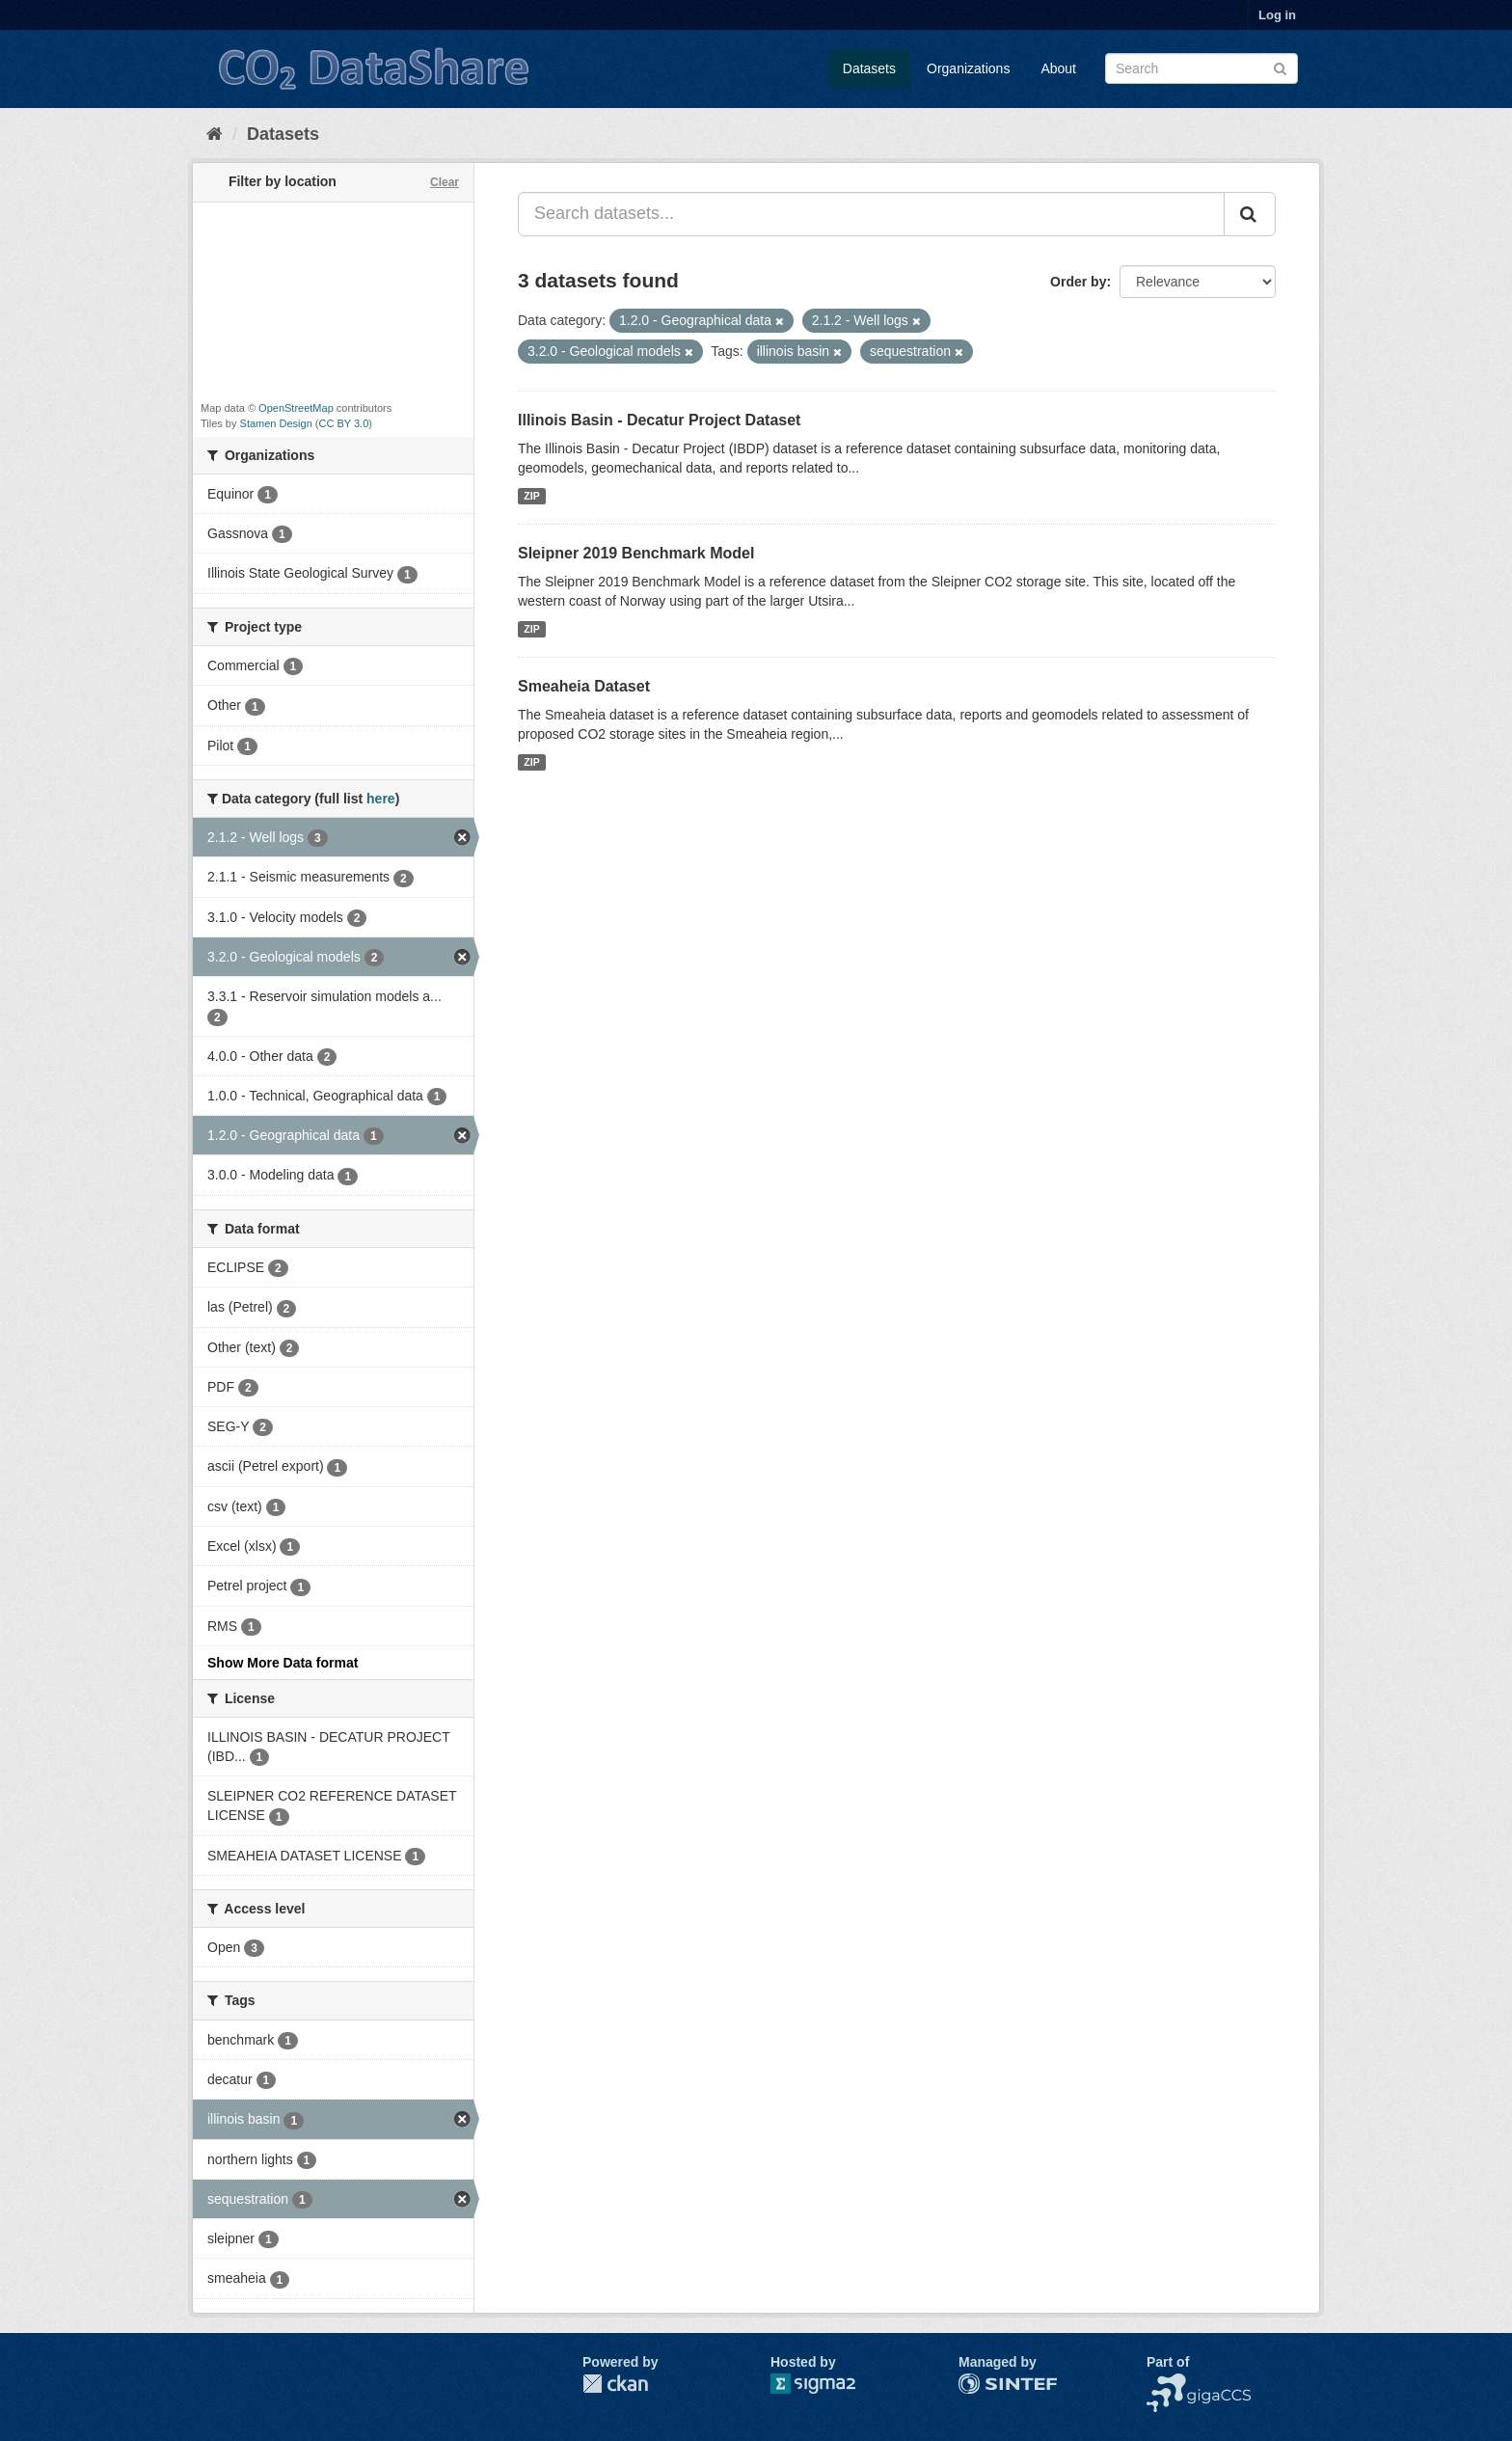 This screenshot has width=1512, height=2441. I want to click on [Search datasets...], so click(871, 214).